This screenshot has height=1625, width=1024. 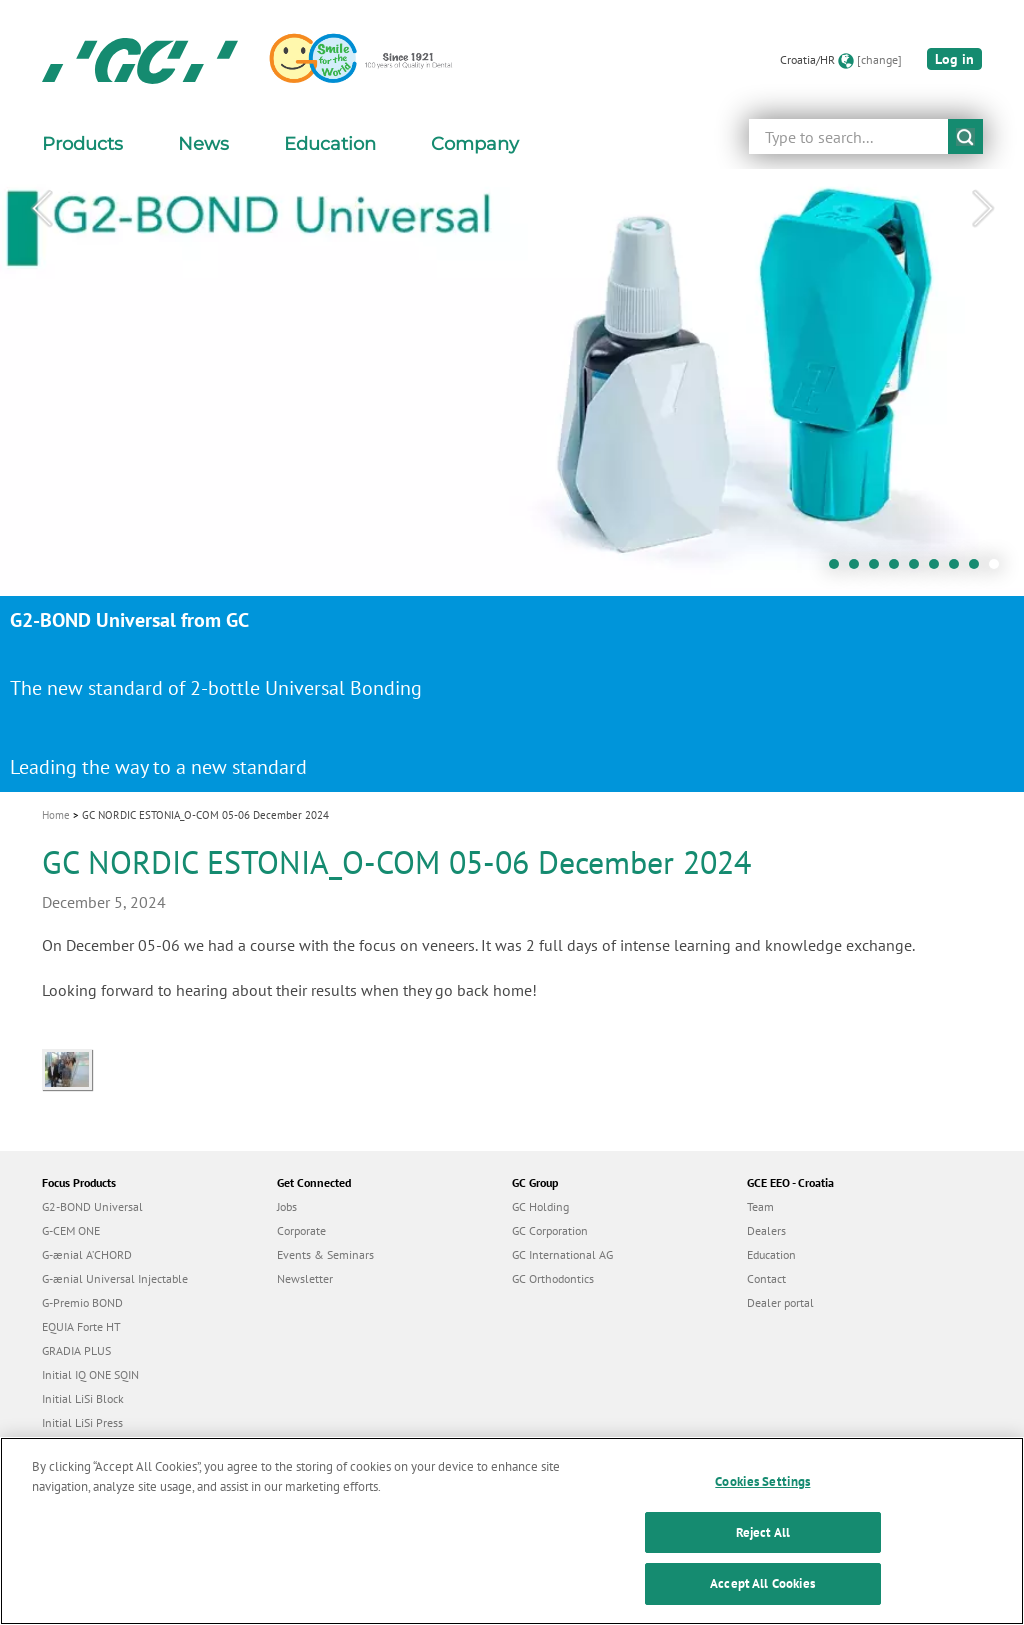 I want to click on Corporate, so click(x=301, y=1230).